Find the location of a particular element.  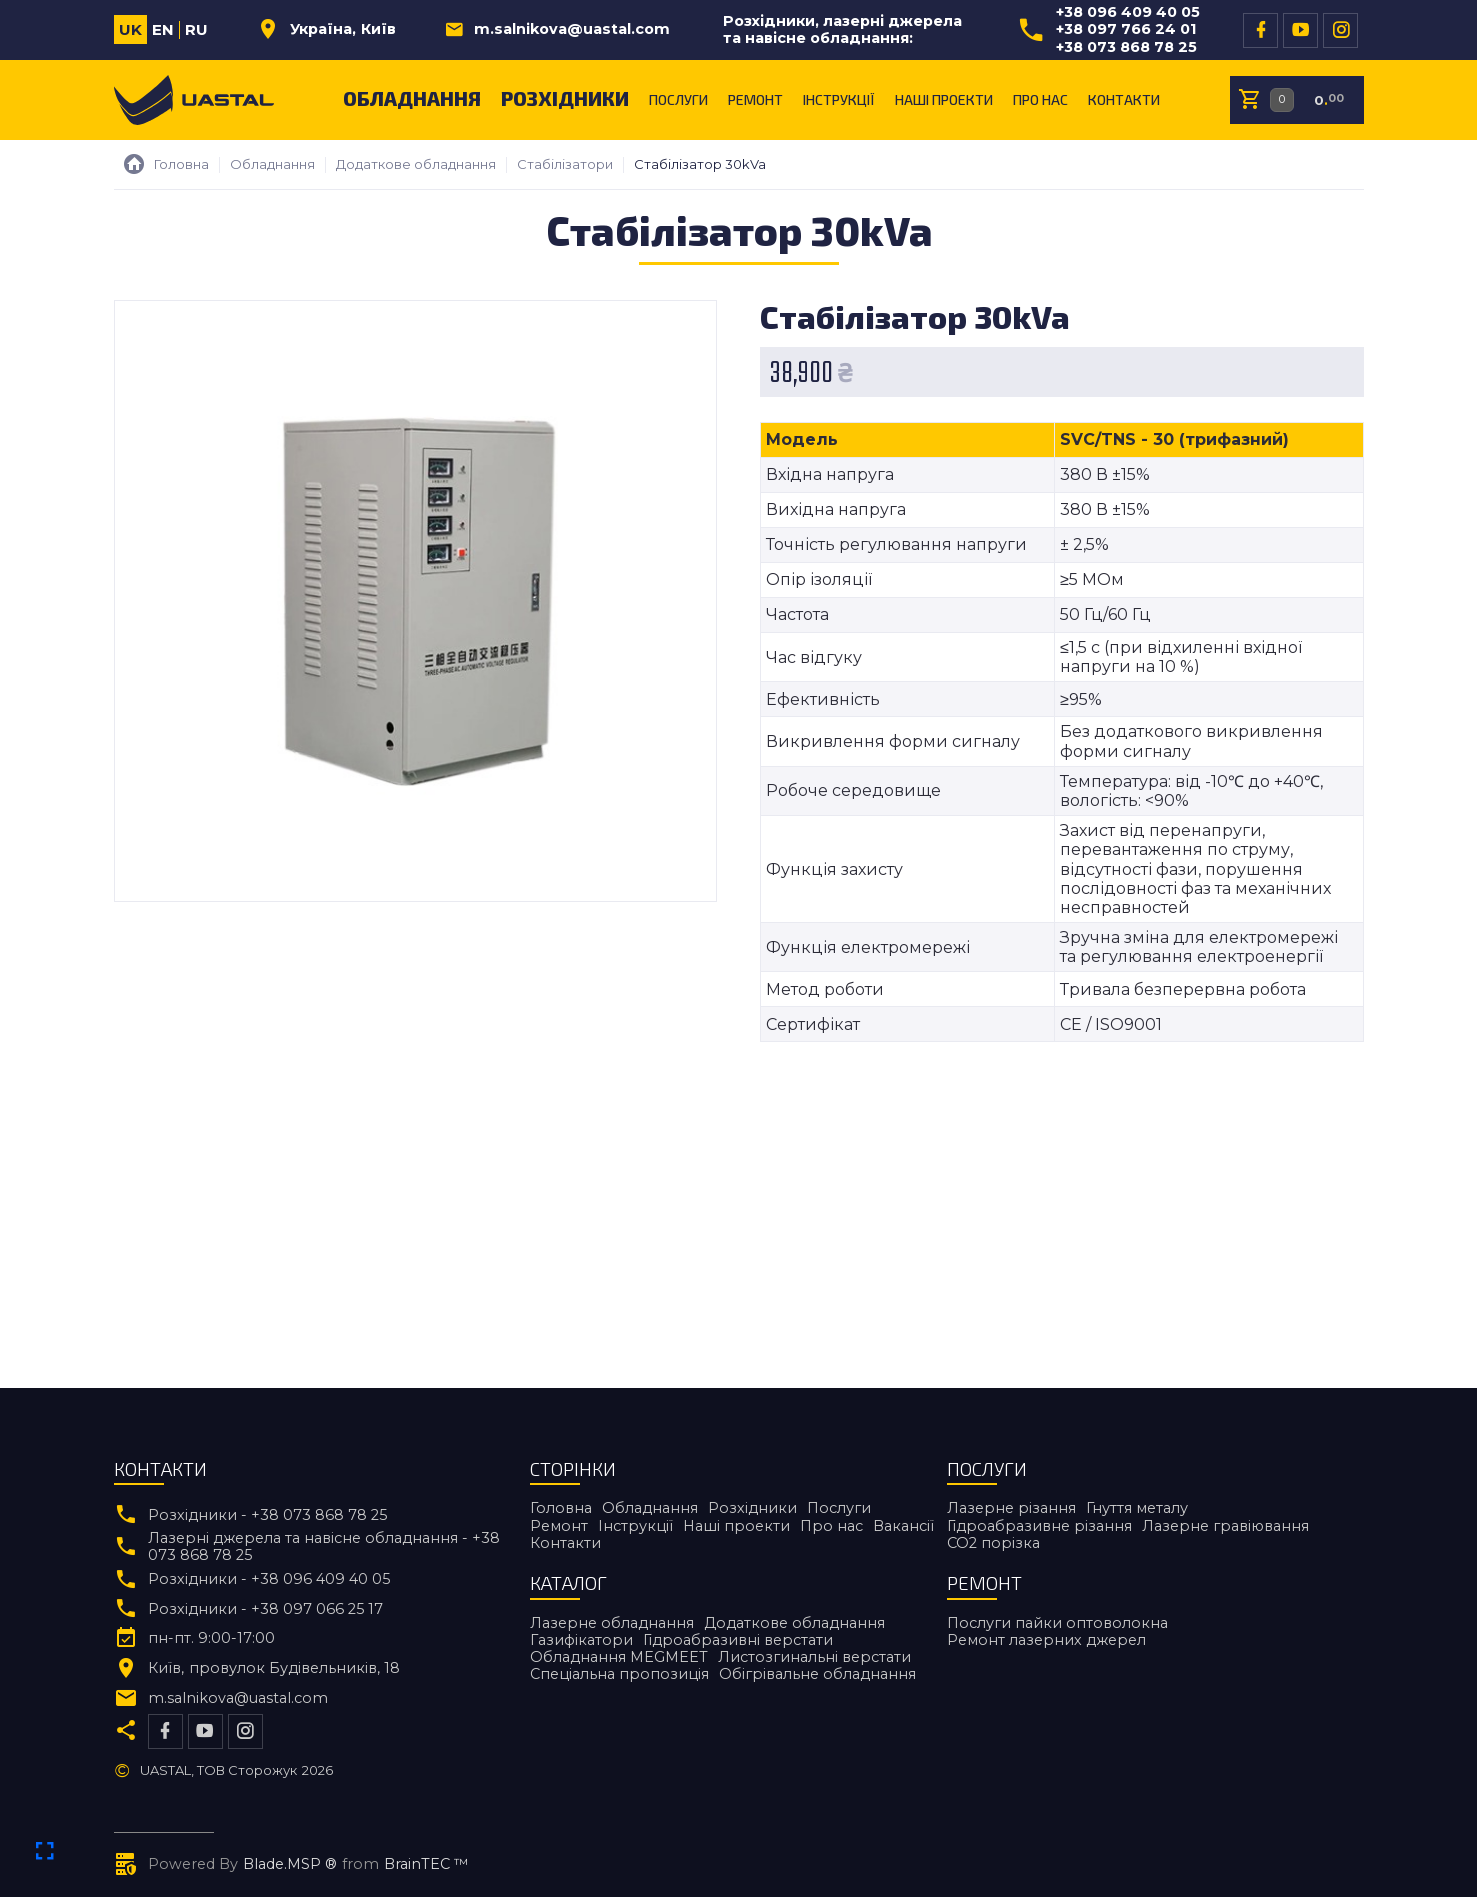

Обігрівальне обладнання is located at coordinates (817, 1674).